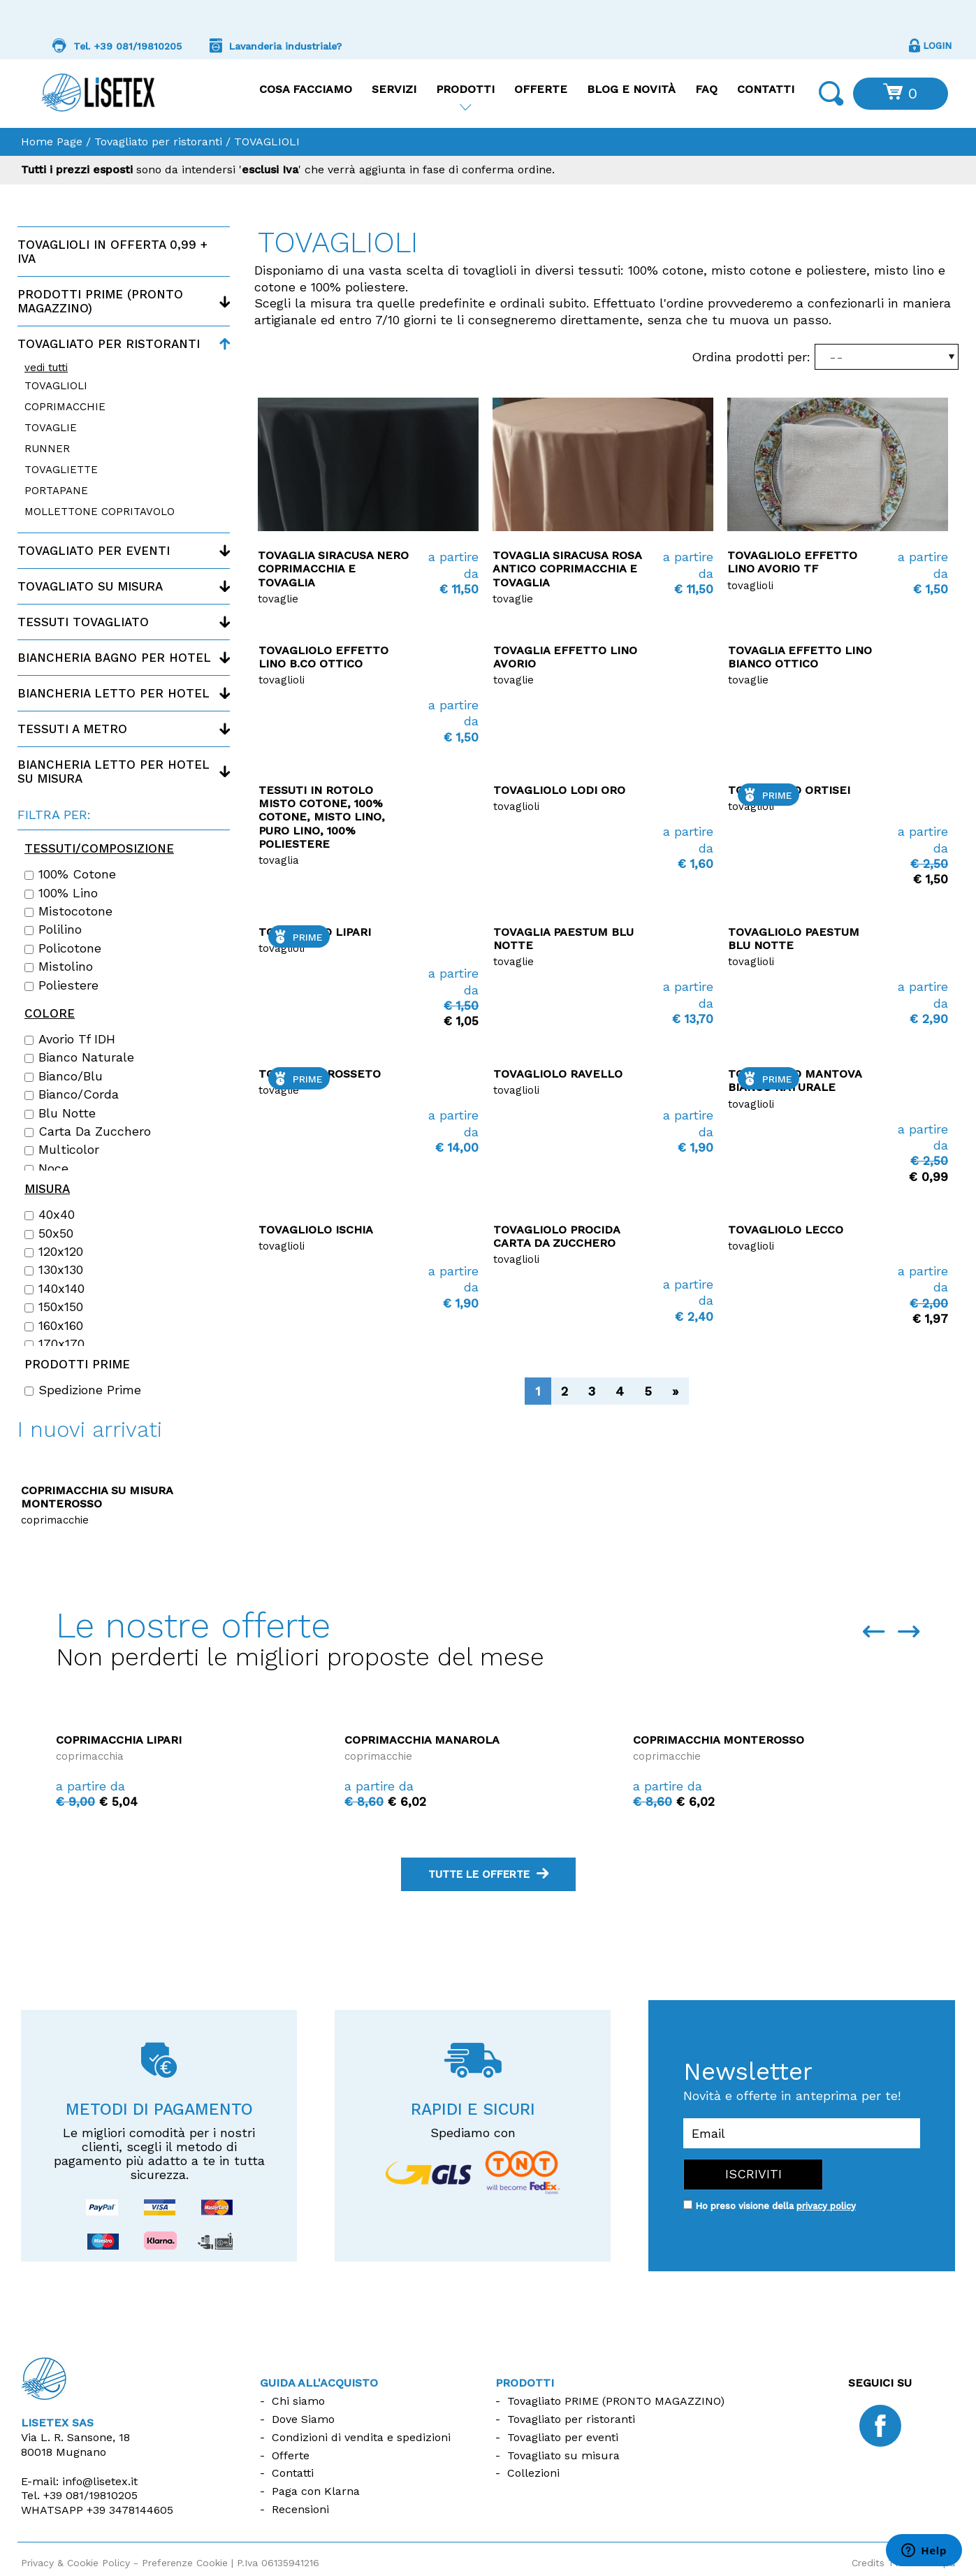  What do you see at coordinates (54, 1288) in the screenshot?
I see `140x140` at bounding box center [54, 1288].